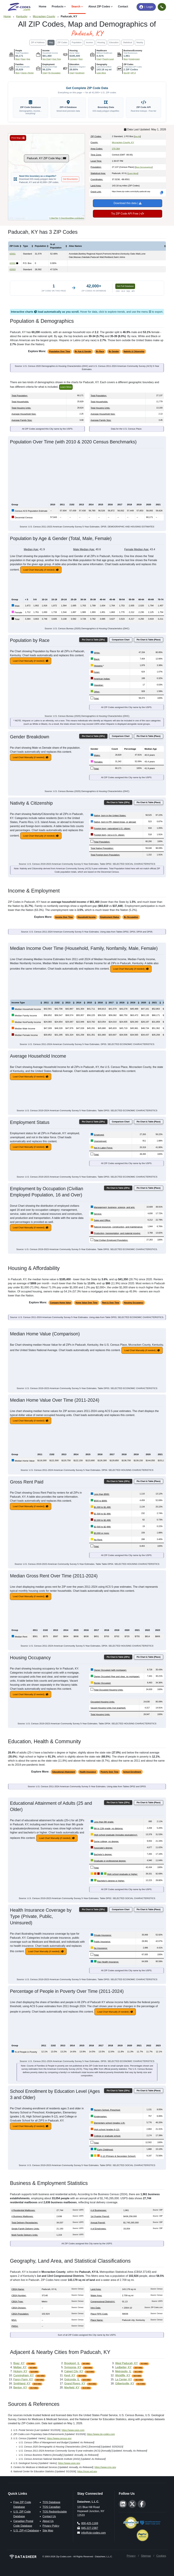 The image size is (174, 2576). I want to click on Housing [Jump to housing affordability data including home values, rent prices, and occupancy rates], so click(101, 42).